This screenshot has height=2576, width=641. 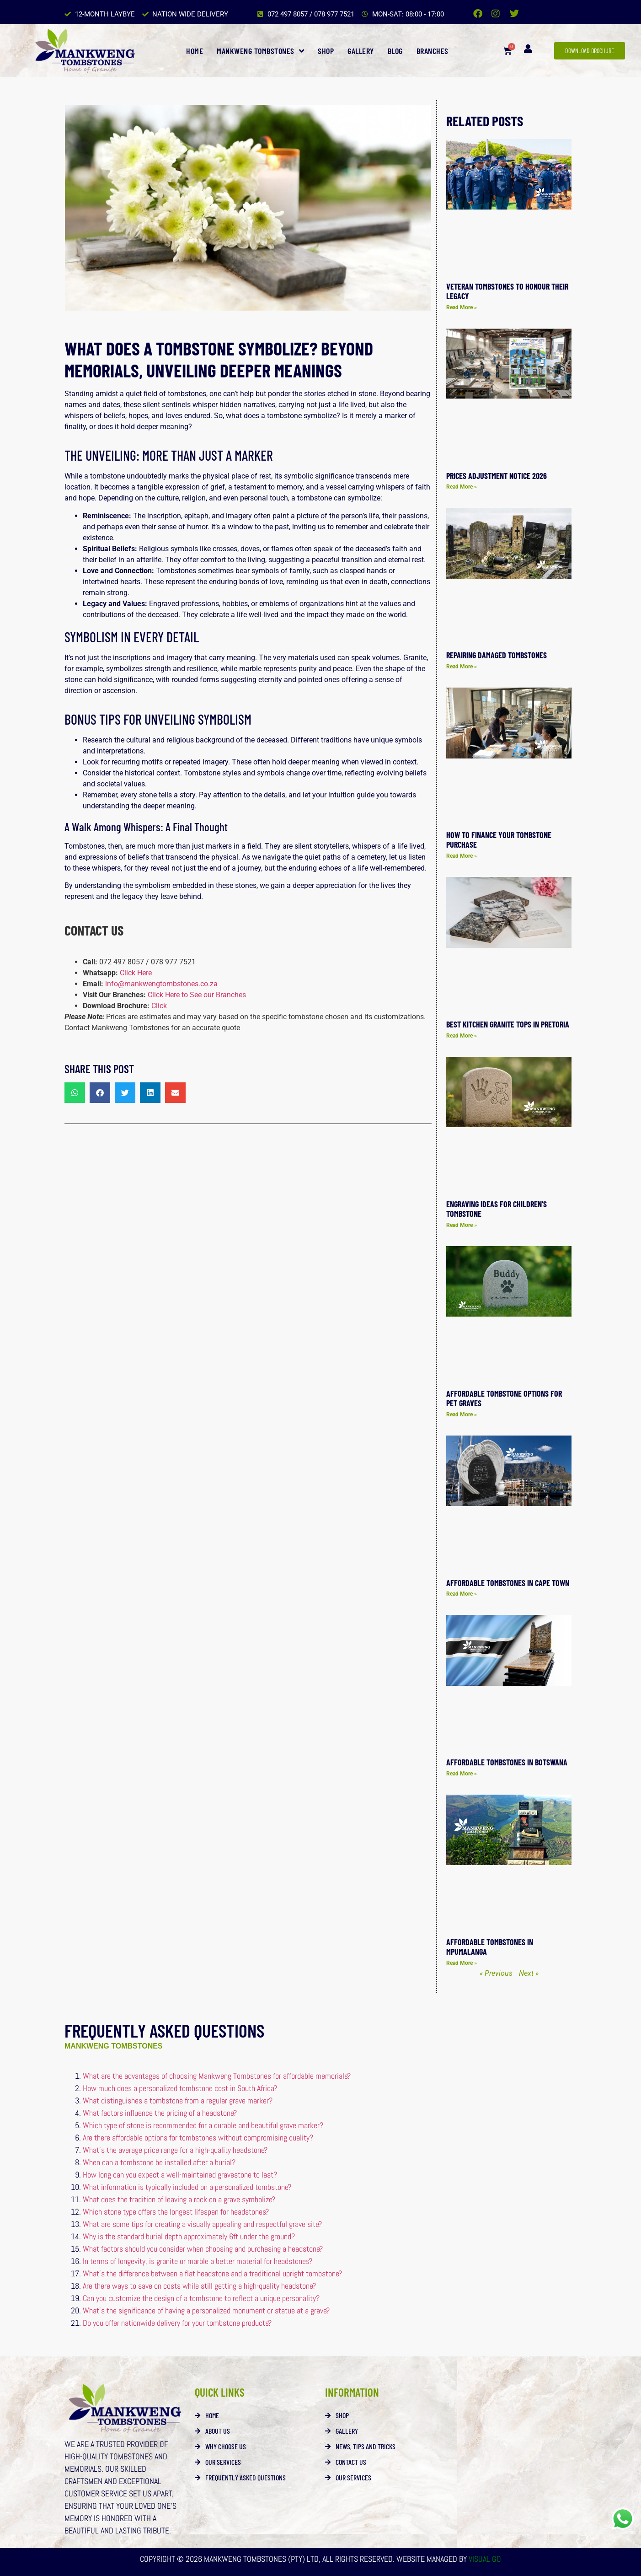 What do you see at coordinates (461, 1594) in the screenshot?
I see `Read More » [Read more about Affordable Tombstones in Cape Town]` at bounding box center [461, 1594].